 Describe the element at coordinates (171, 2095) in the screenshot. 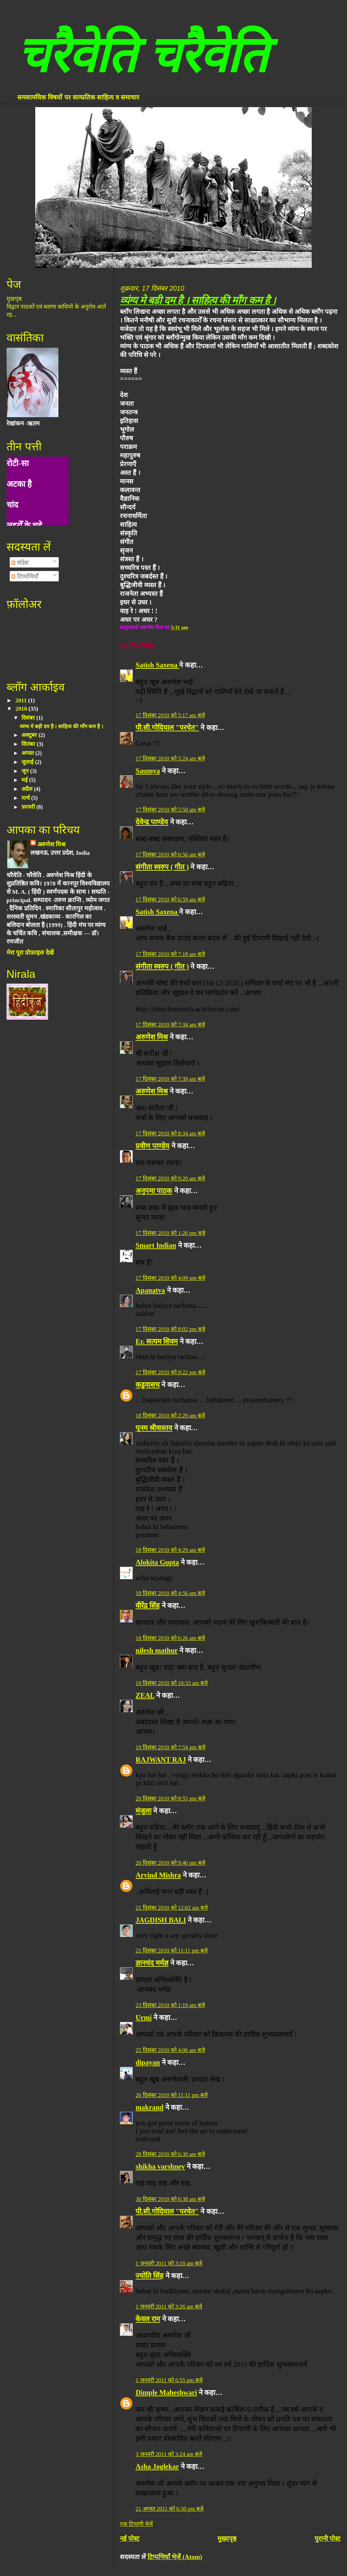

I see `26 दिसंबर 2010 को 11:11 pm बजे` at that location.